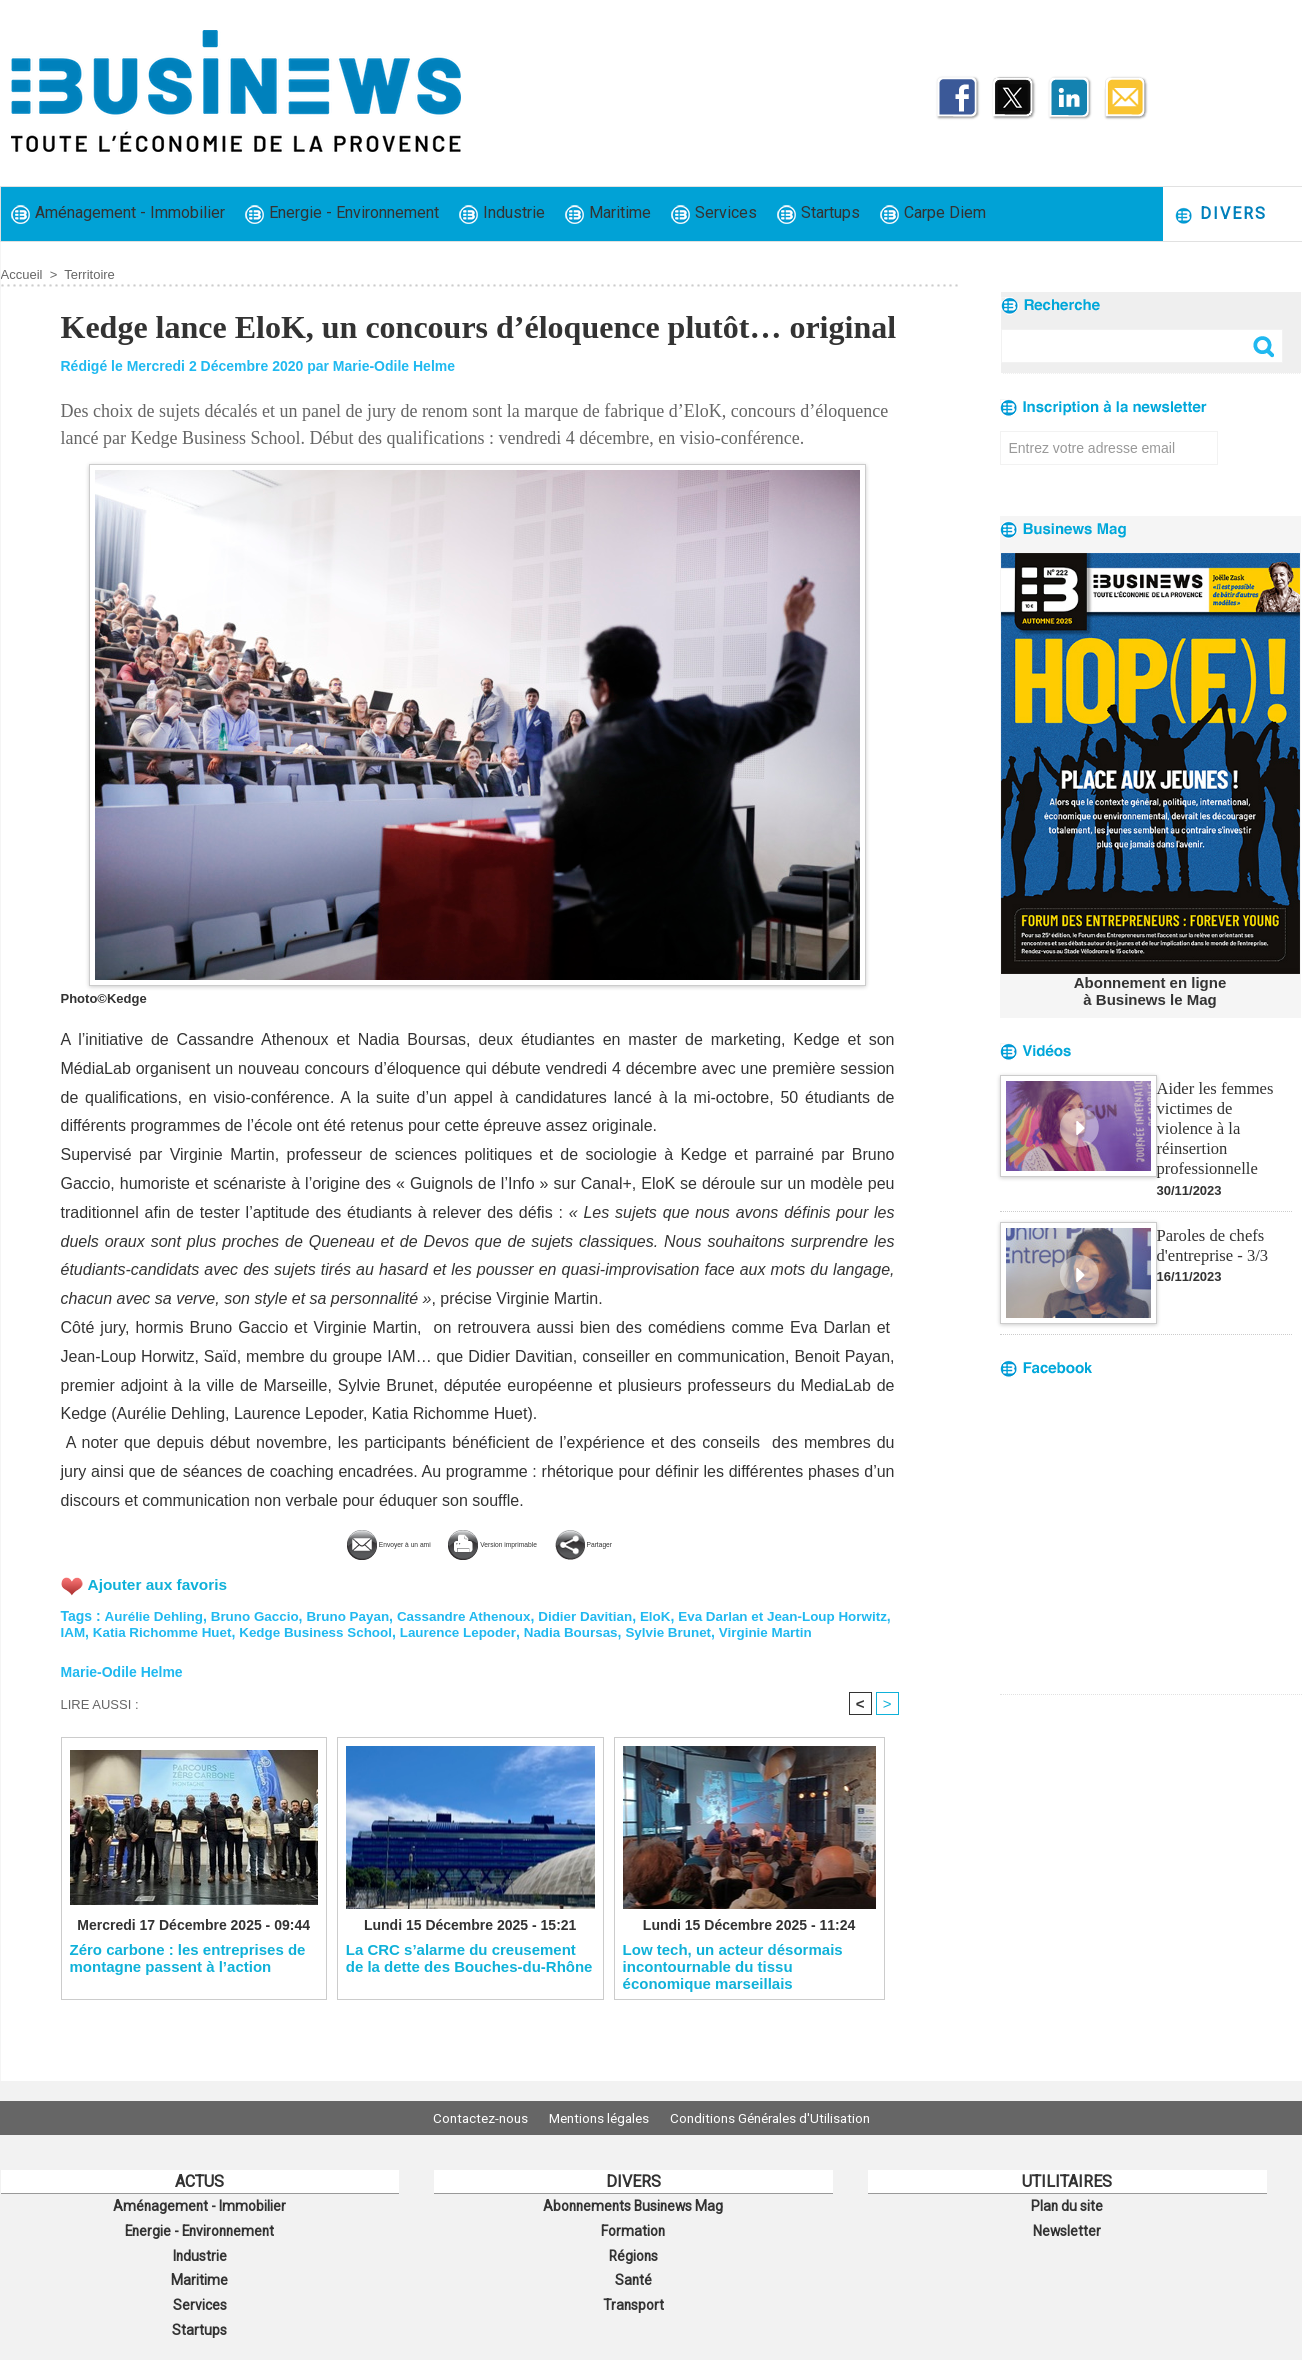 This screenshot has height=2360, width=1302. What do you see at coordinates (1220, 214) in the screenshot?
I see `Divers` at bounding box center [1220, 214].